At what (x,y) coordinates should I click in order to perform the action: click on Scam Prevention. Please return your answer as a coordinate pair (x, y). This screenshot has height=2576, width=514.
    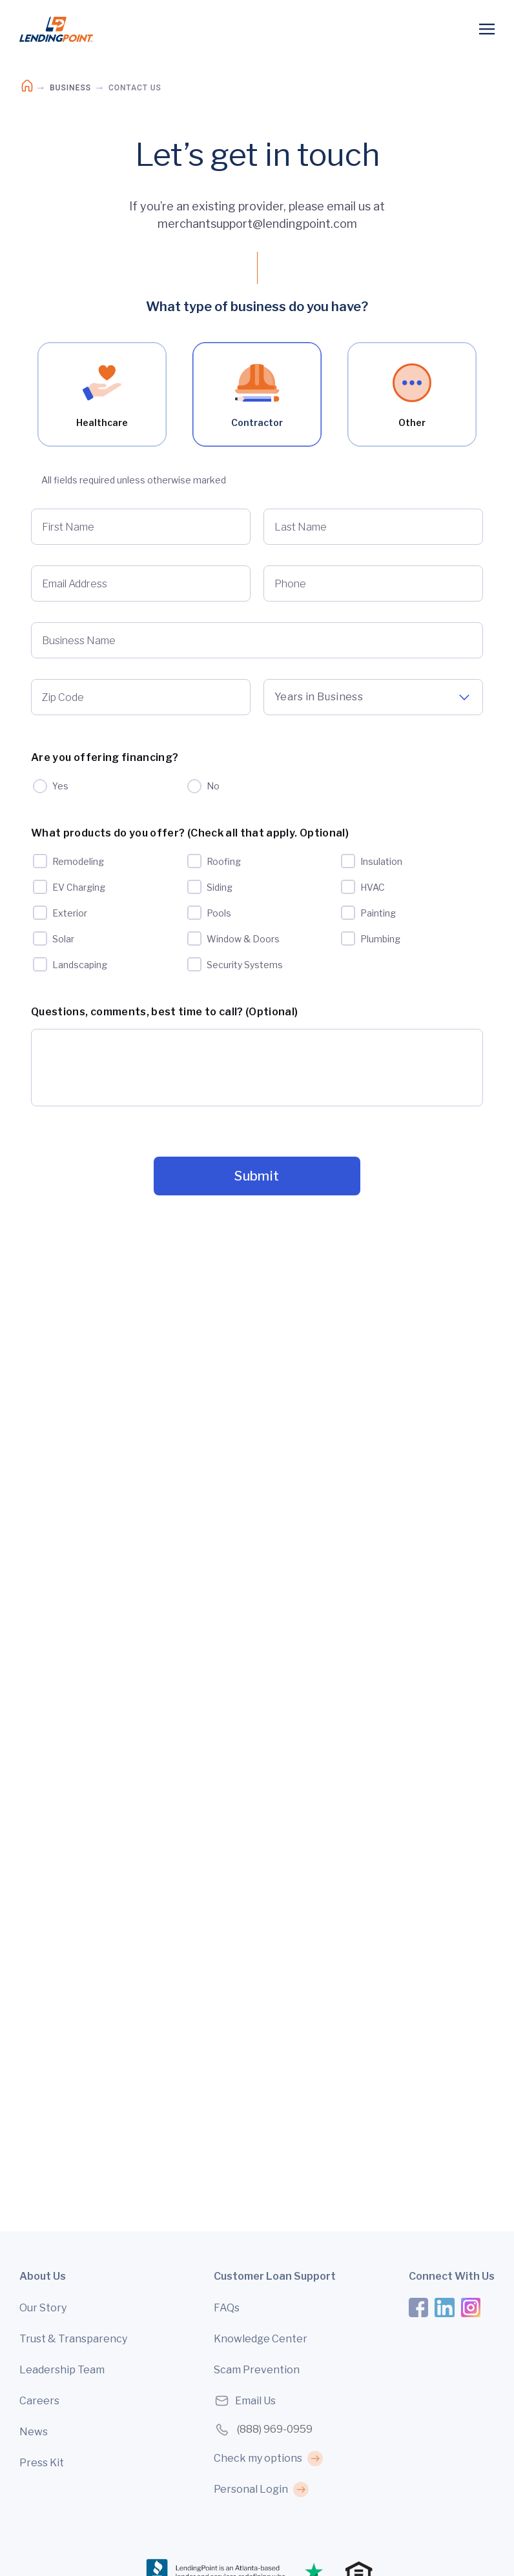
    Looking at the image, I should click on (257, 2370).